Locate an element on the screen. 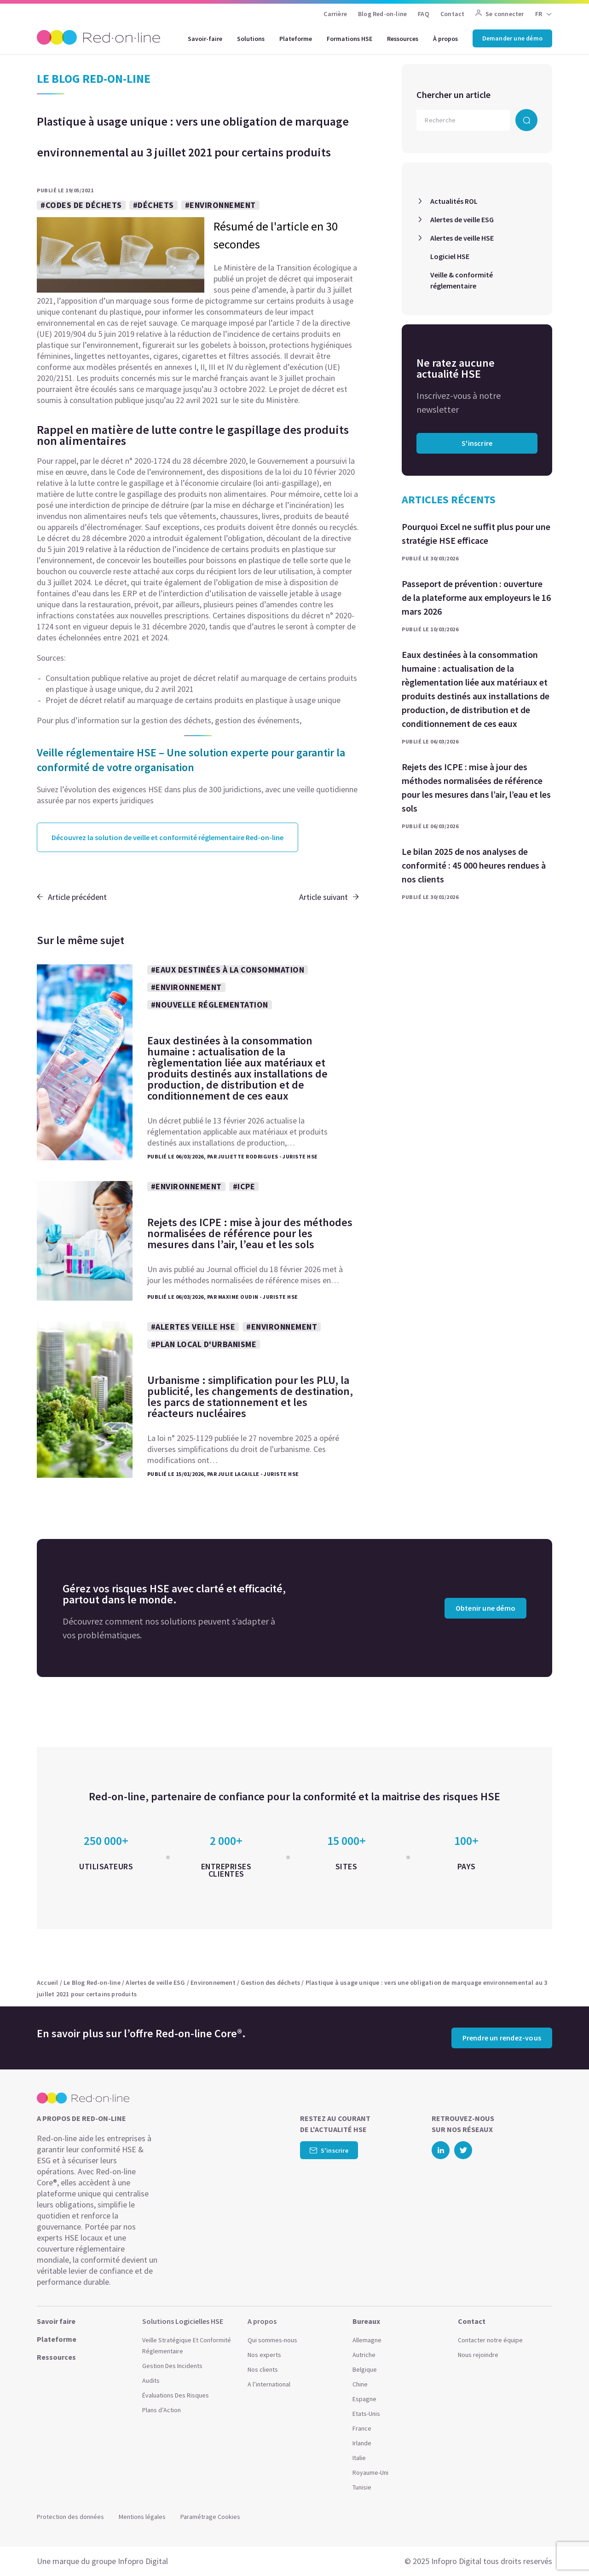  Rejets des ICPE : mise à jour des méthodes normalisées de référence pour les mesures dans l’air, l’eau et les sols is located at coordinates (476, 787).